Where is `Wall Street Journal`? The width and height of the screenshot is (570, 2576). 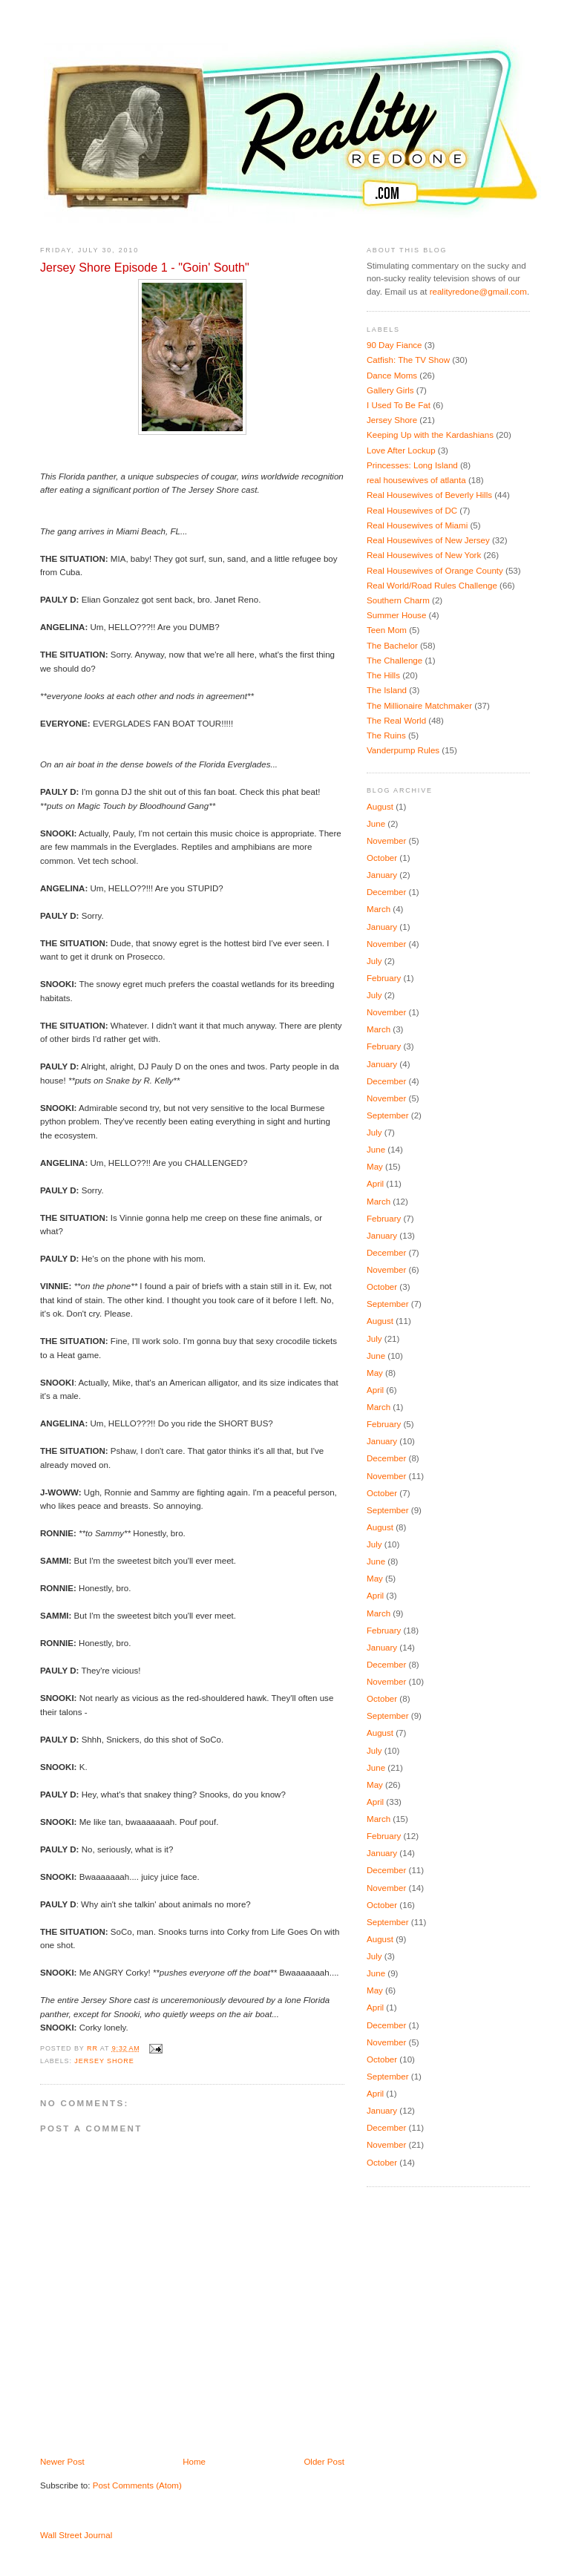 Wall Street Journal is located at coordinates (76, 2535).